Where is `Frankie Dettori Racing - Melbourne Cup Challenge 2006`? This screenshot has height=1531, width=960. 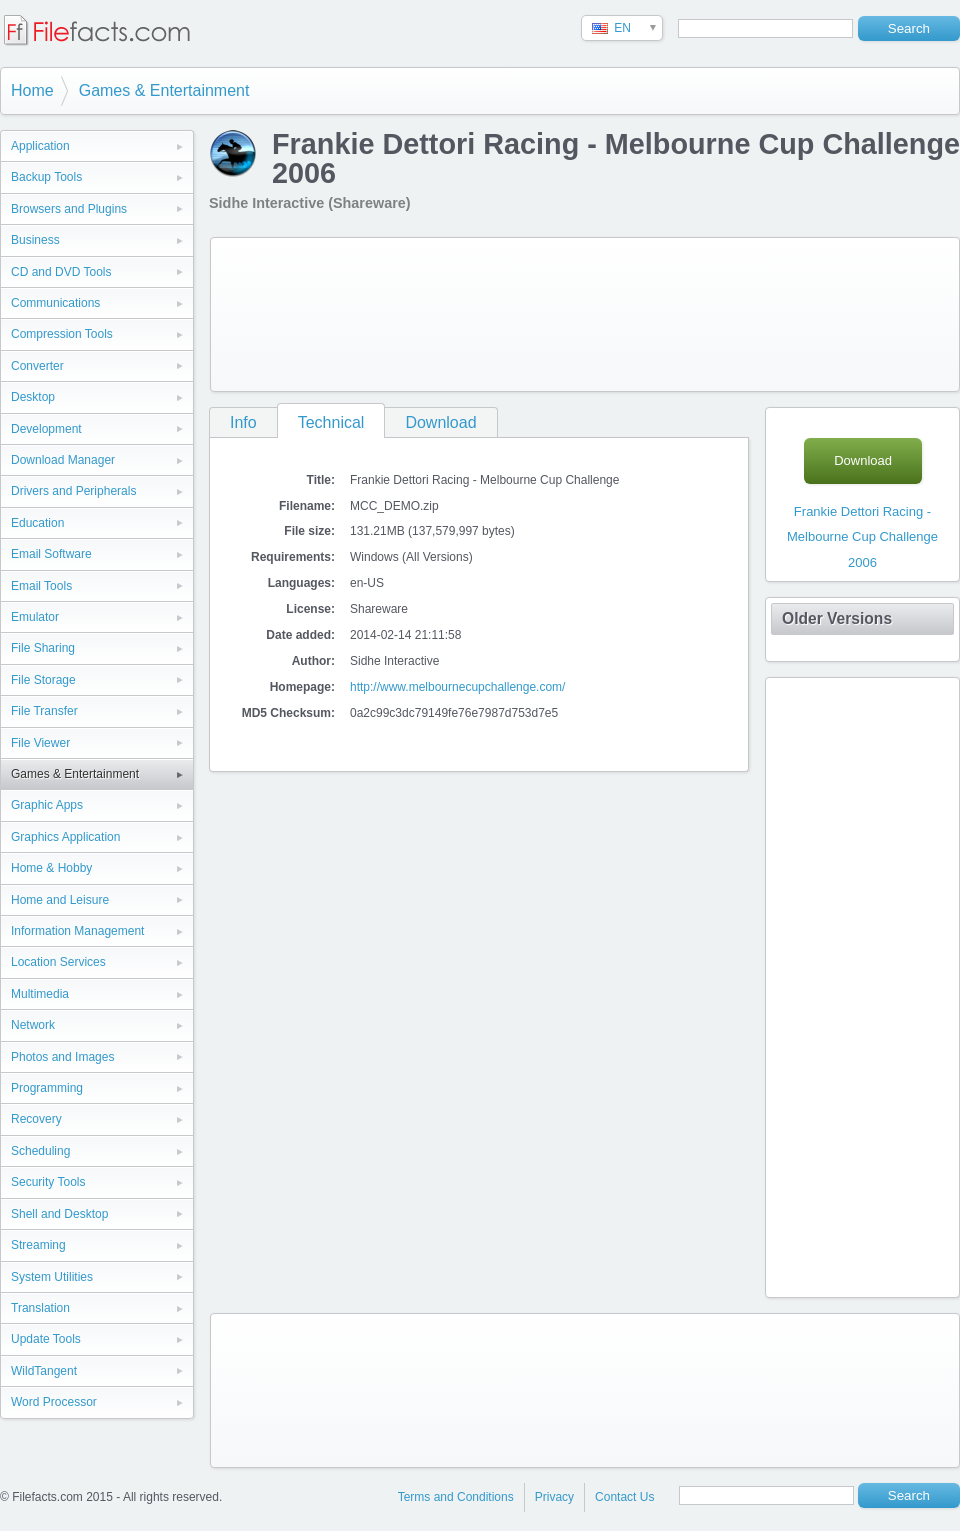 Frankie Dettori Racing - Melbourne Cup Challenge 2006 is located at coordinates (862, 537).